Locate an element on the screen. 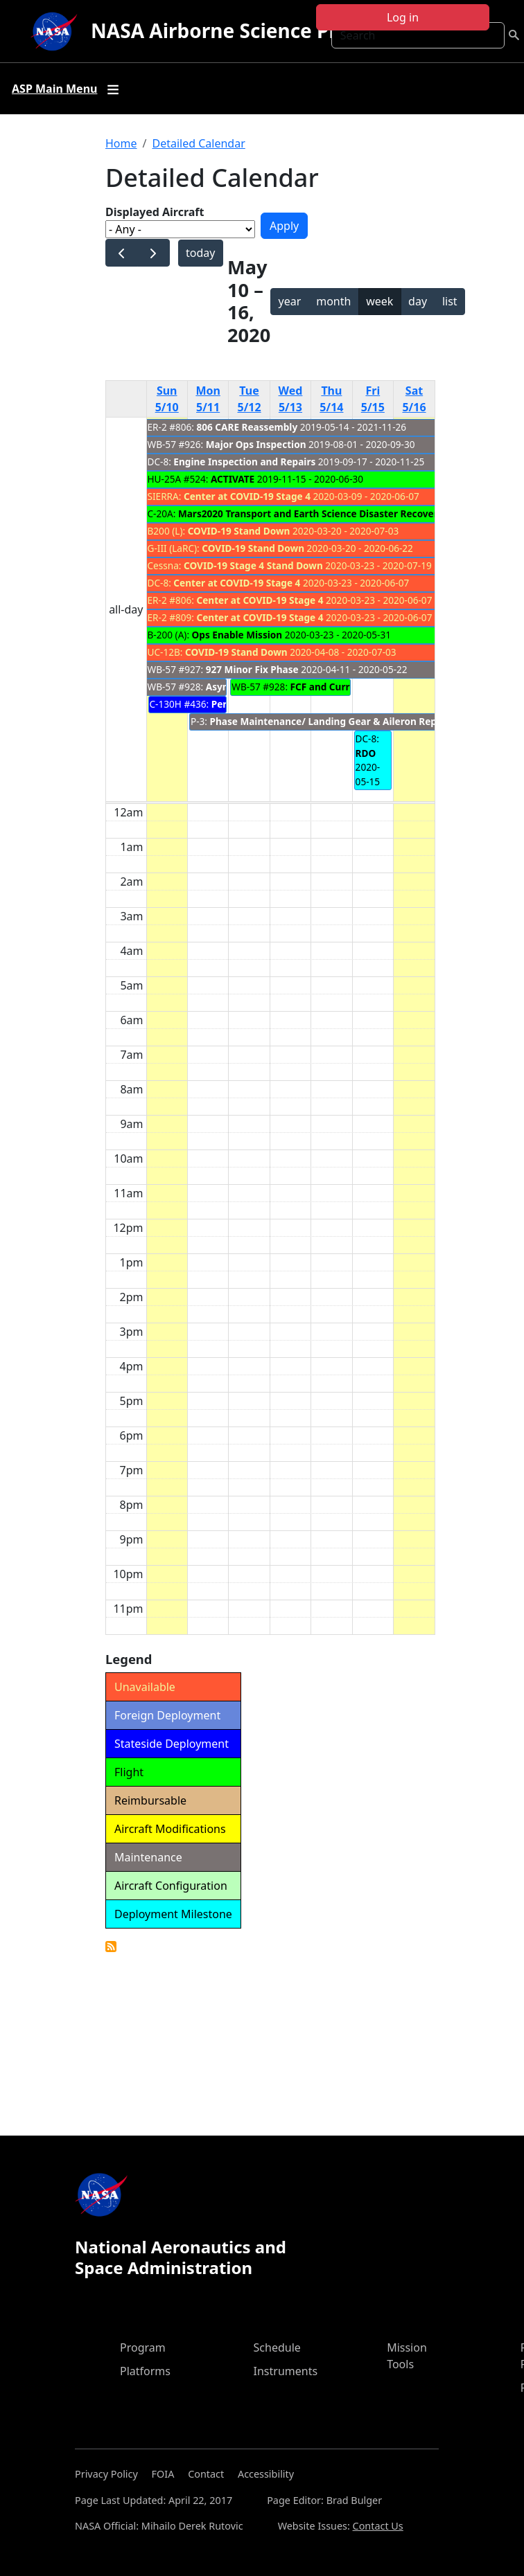 This screenshot has height=2576, width=524. Contact Us is located at coordinates (378, 2525).